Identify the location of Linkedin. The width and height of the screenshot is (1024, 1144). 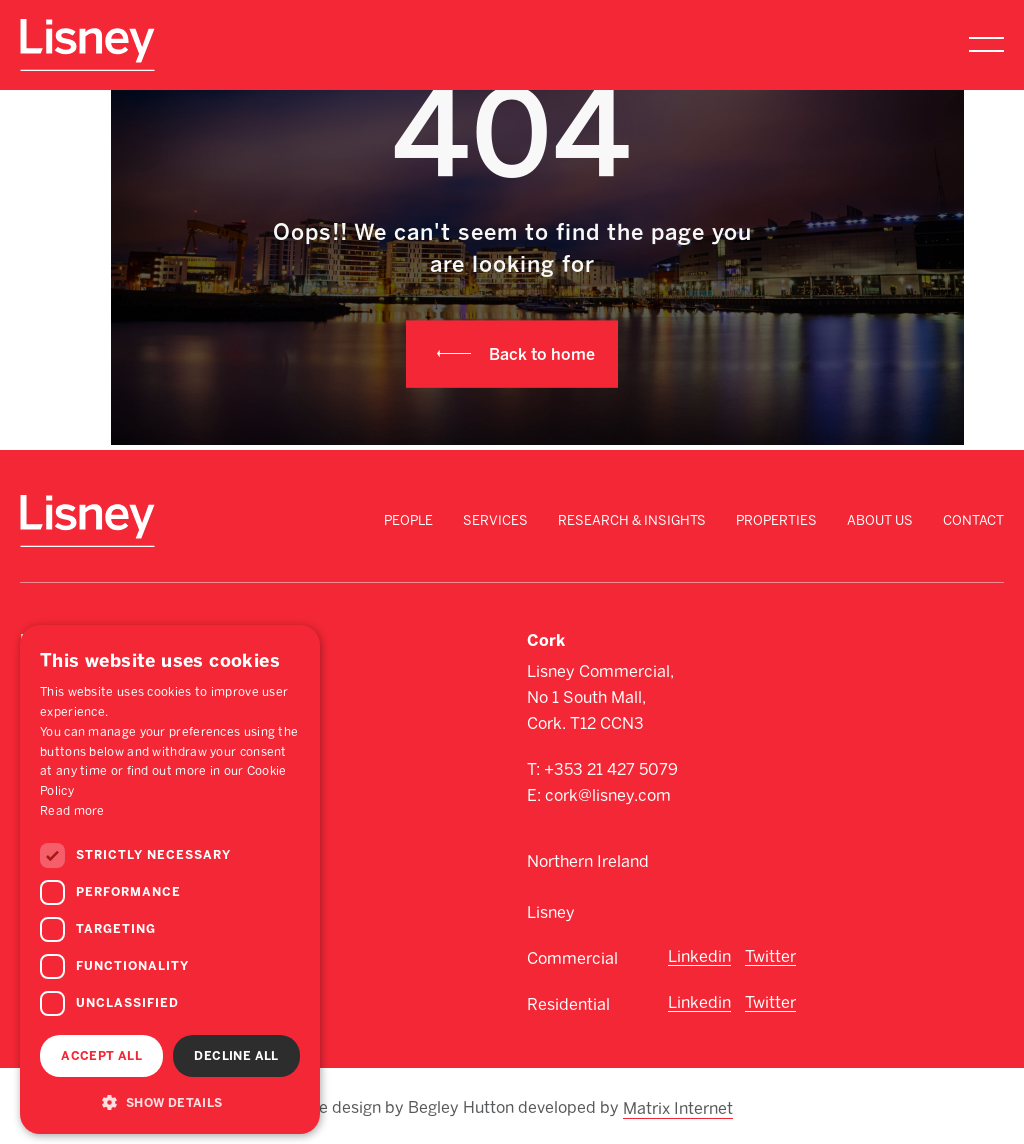
(699, 956).